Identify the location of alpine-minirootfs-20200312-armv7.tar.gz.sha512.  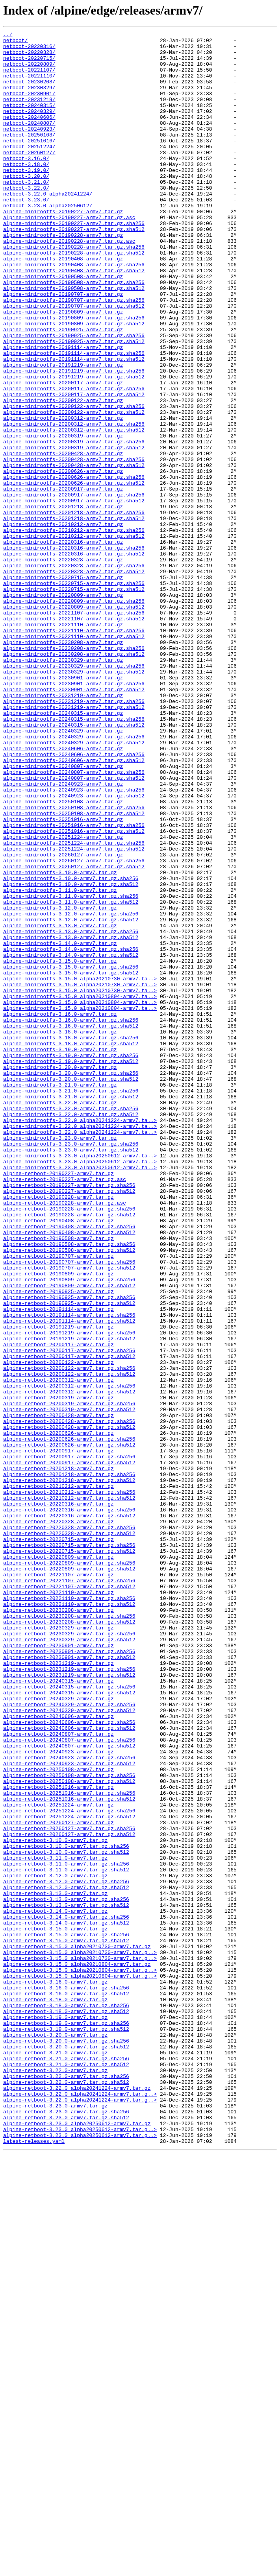
(74, 509).